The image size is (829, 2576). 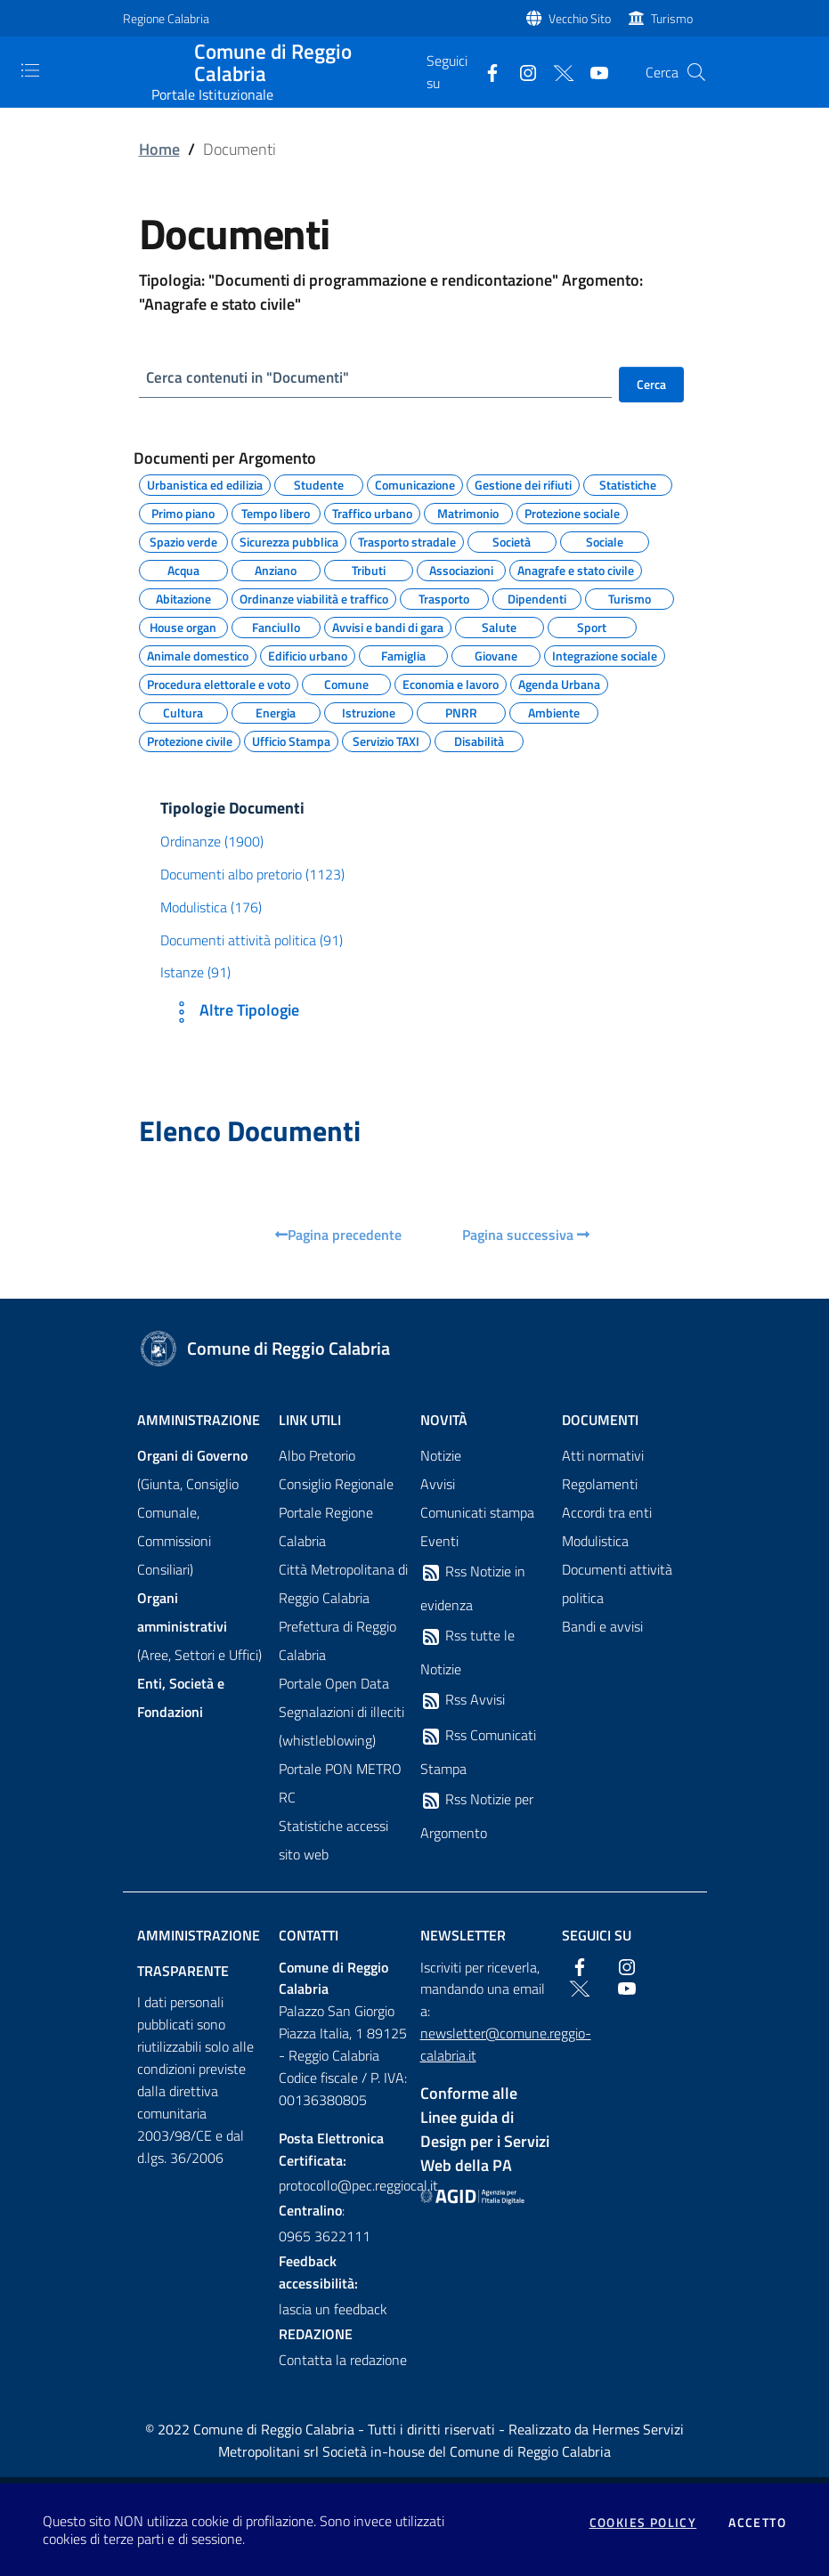 What do you see at coordinates (212, 842) in the screenshot?
I see `Ordinanze (1900)` at bounding box center [212, 842].